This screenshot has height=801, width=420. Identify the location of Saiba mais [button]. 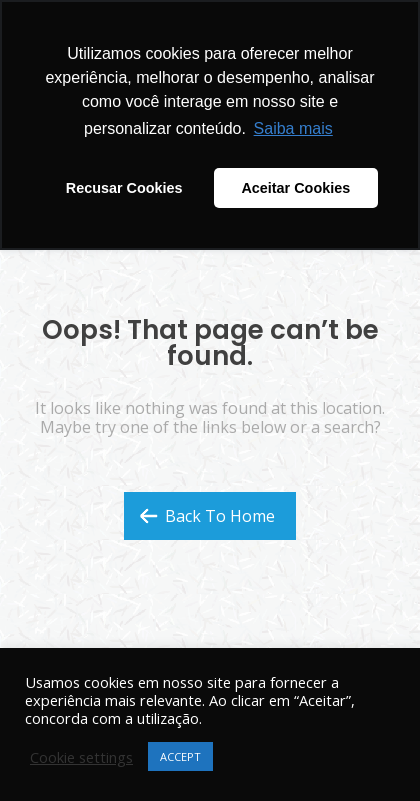
(293, 128).